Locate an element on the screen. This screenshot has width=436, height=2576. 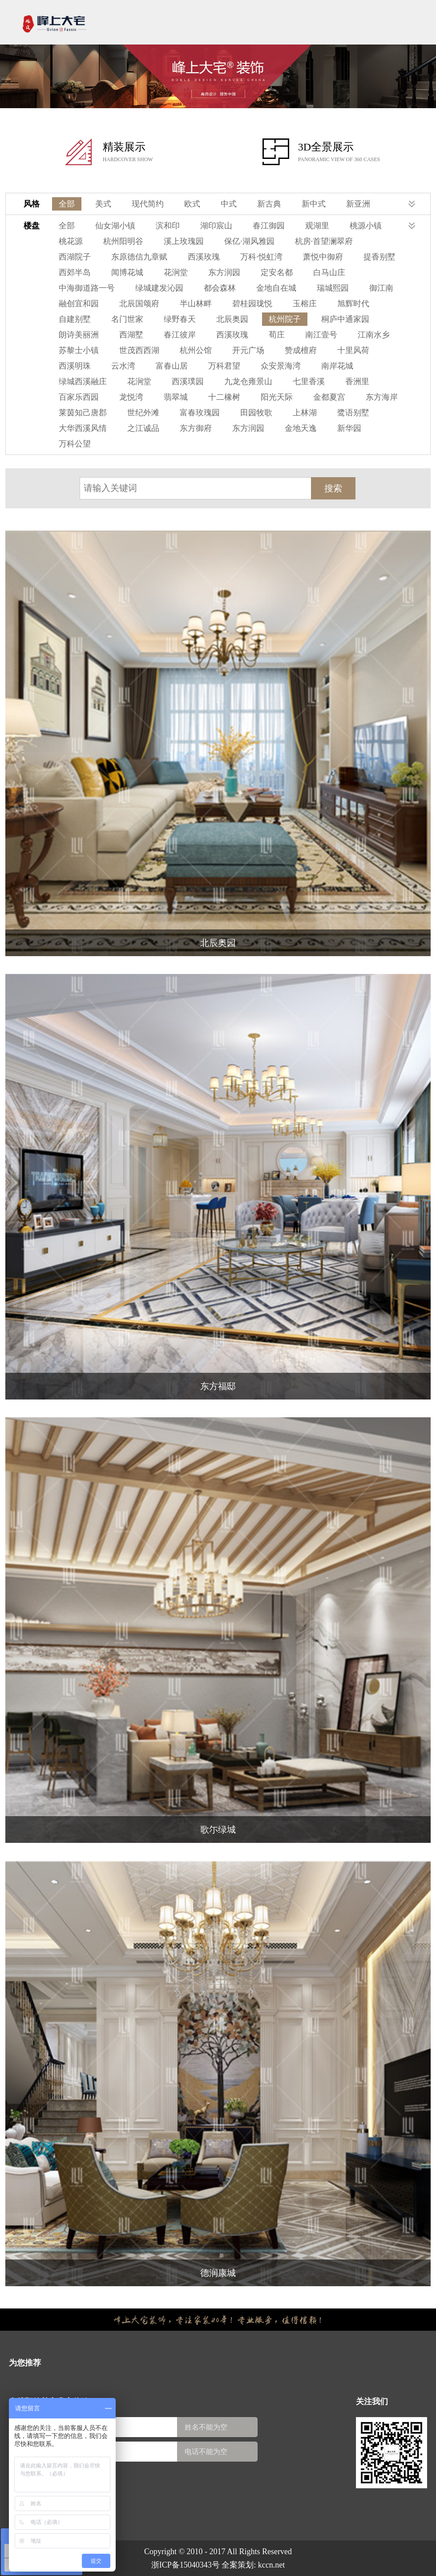
东方海岸 is located at coordinates (382, 397).